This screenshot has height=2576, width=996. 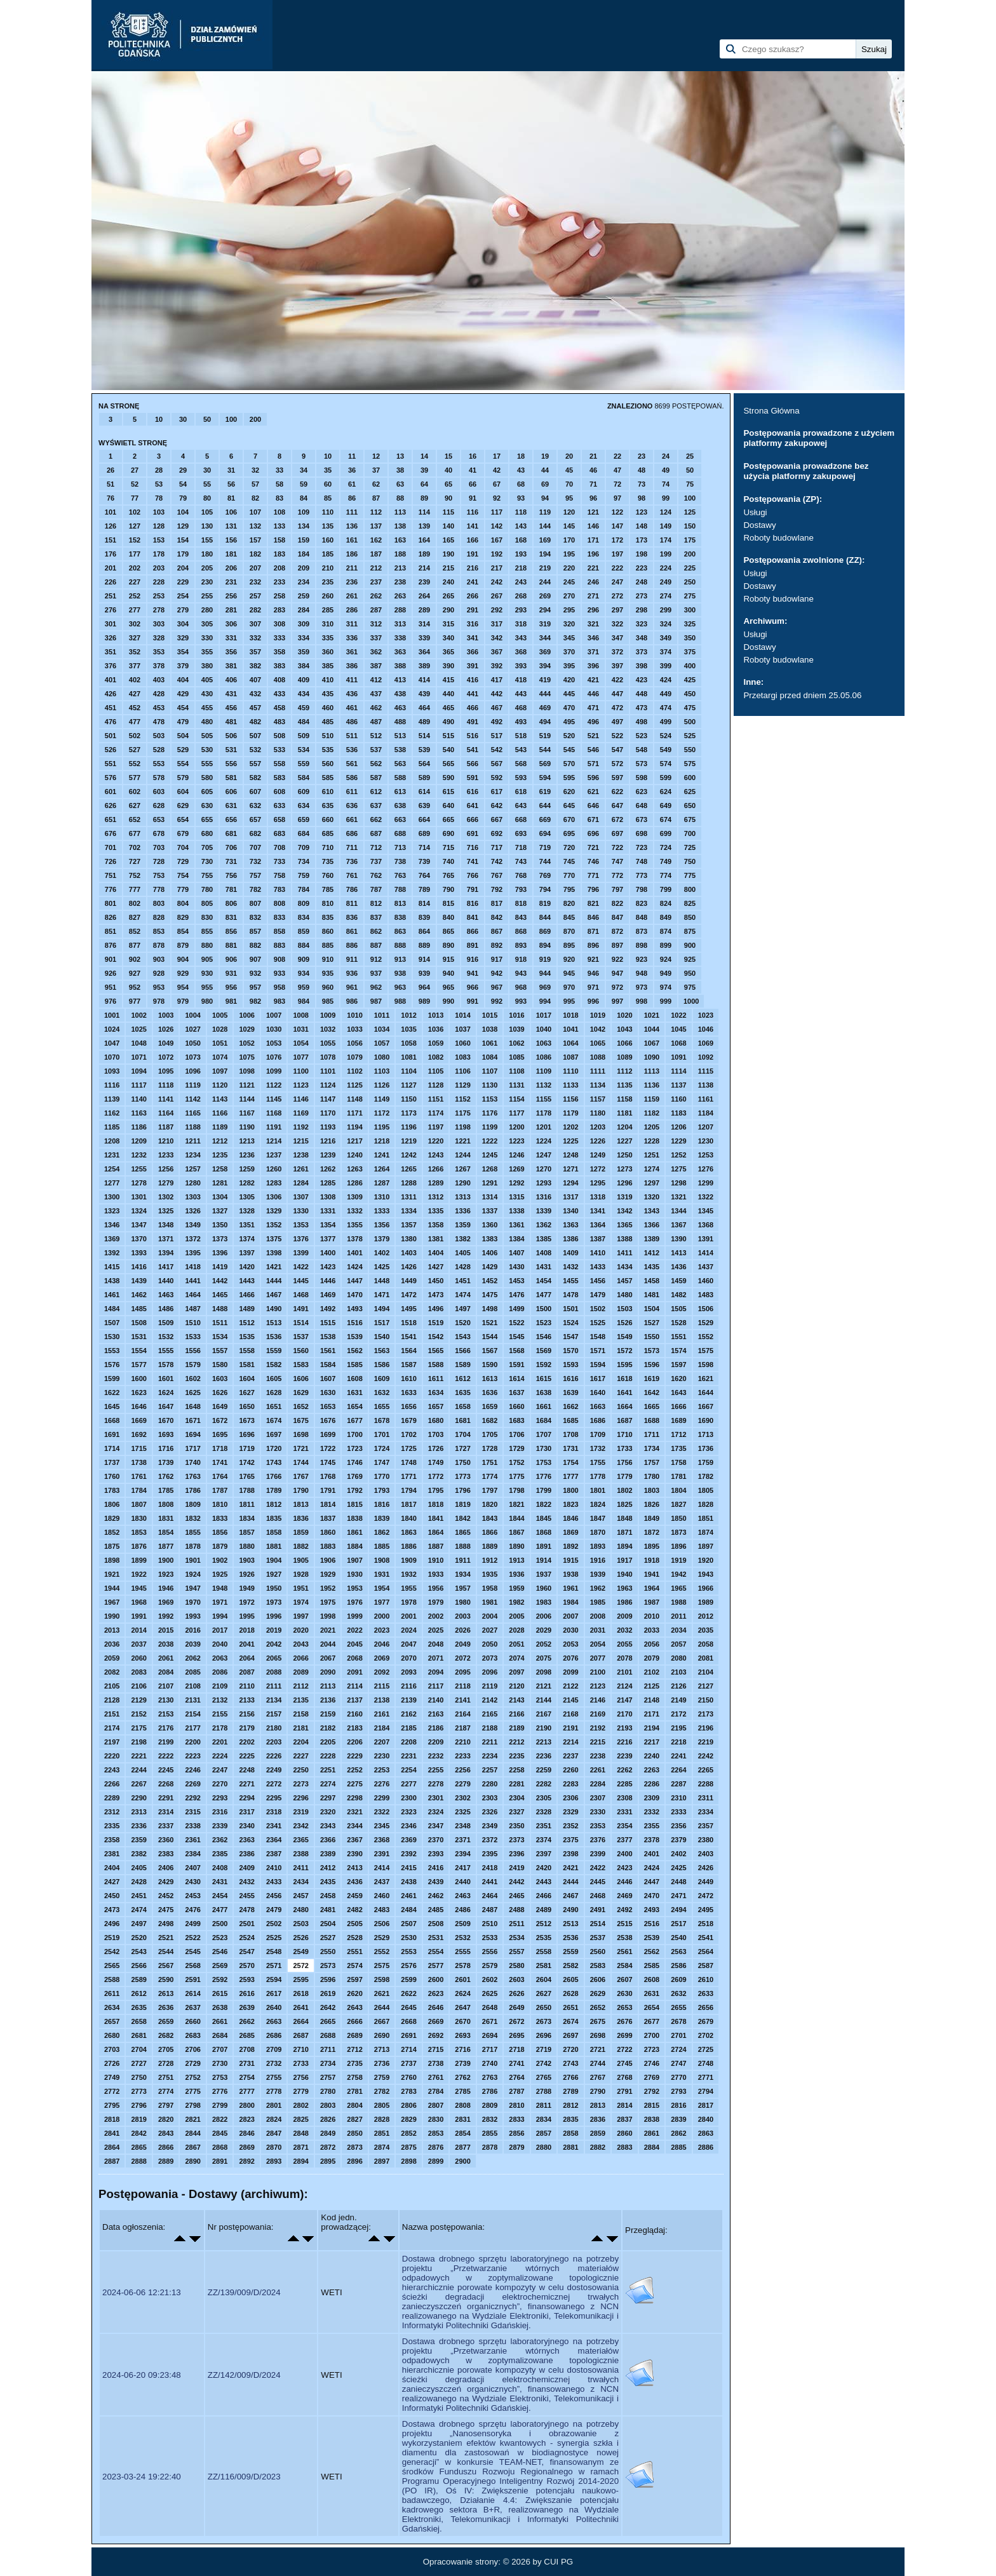 What do you see at coordinates (279, 484) in the screenshot?
I see `58` at bounding box center [279, 484].